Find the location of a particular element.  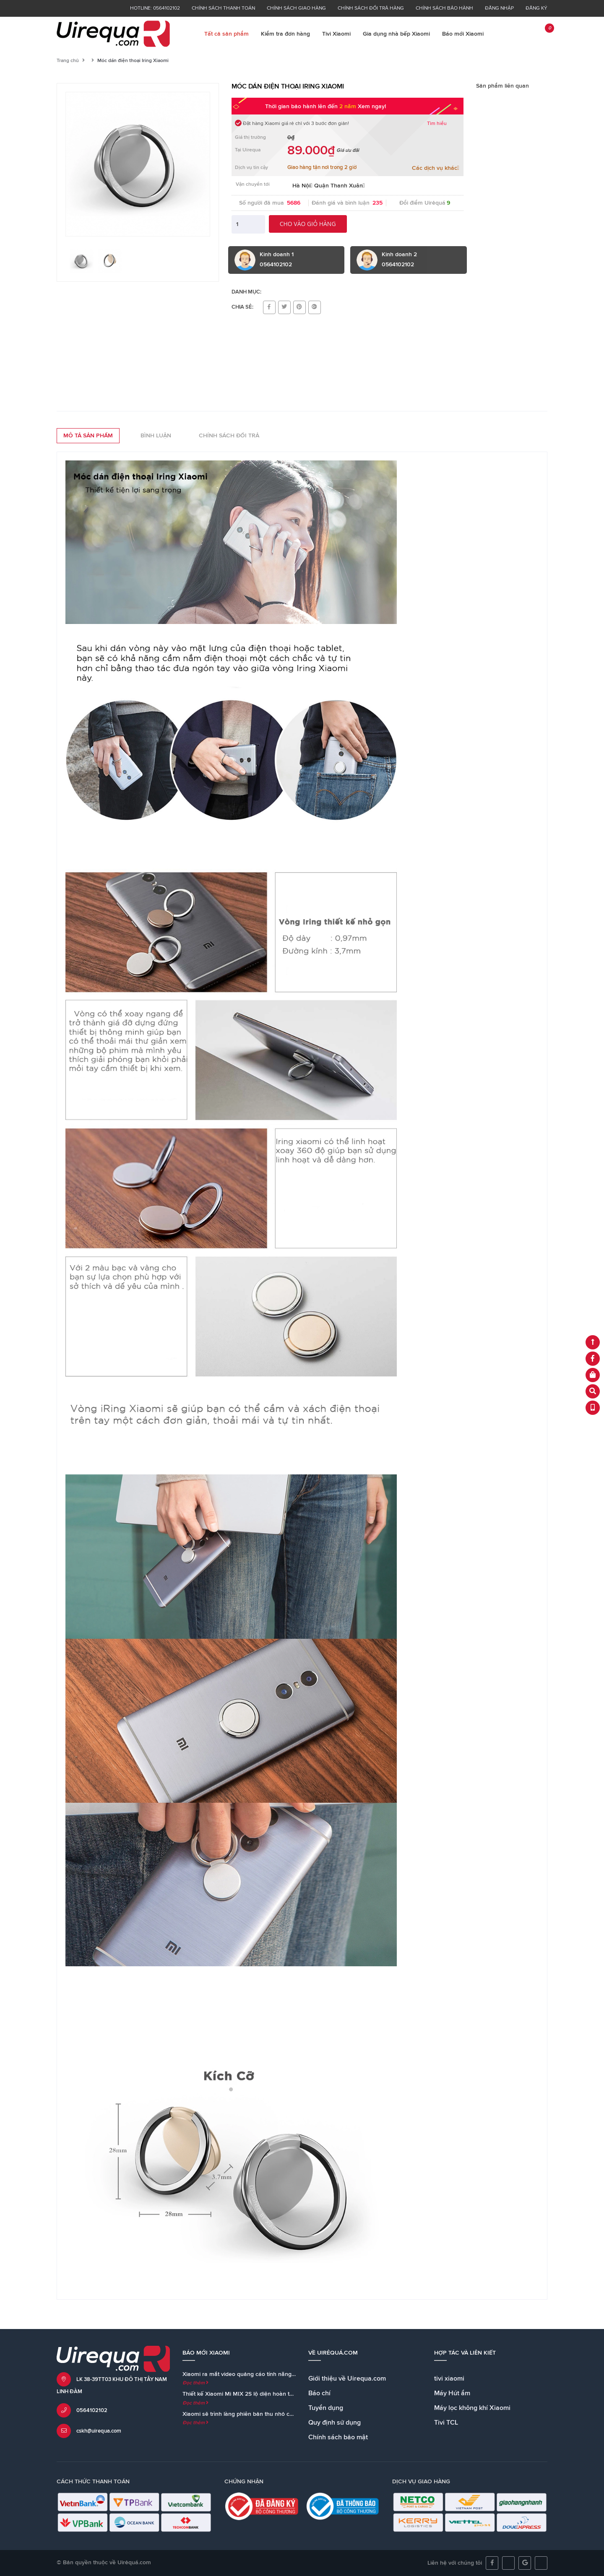

Bình luận [tab] is located at coordinates (156, 436).